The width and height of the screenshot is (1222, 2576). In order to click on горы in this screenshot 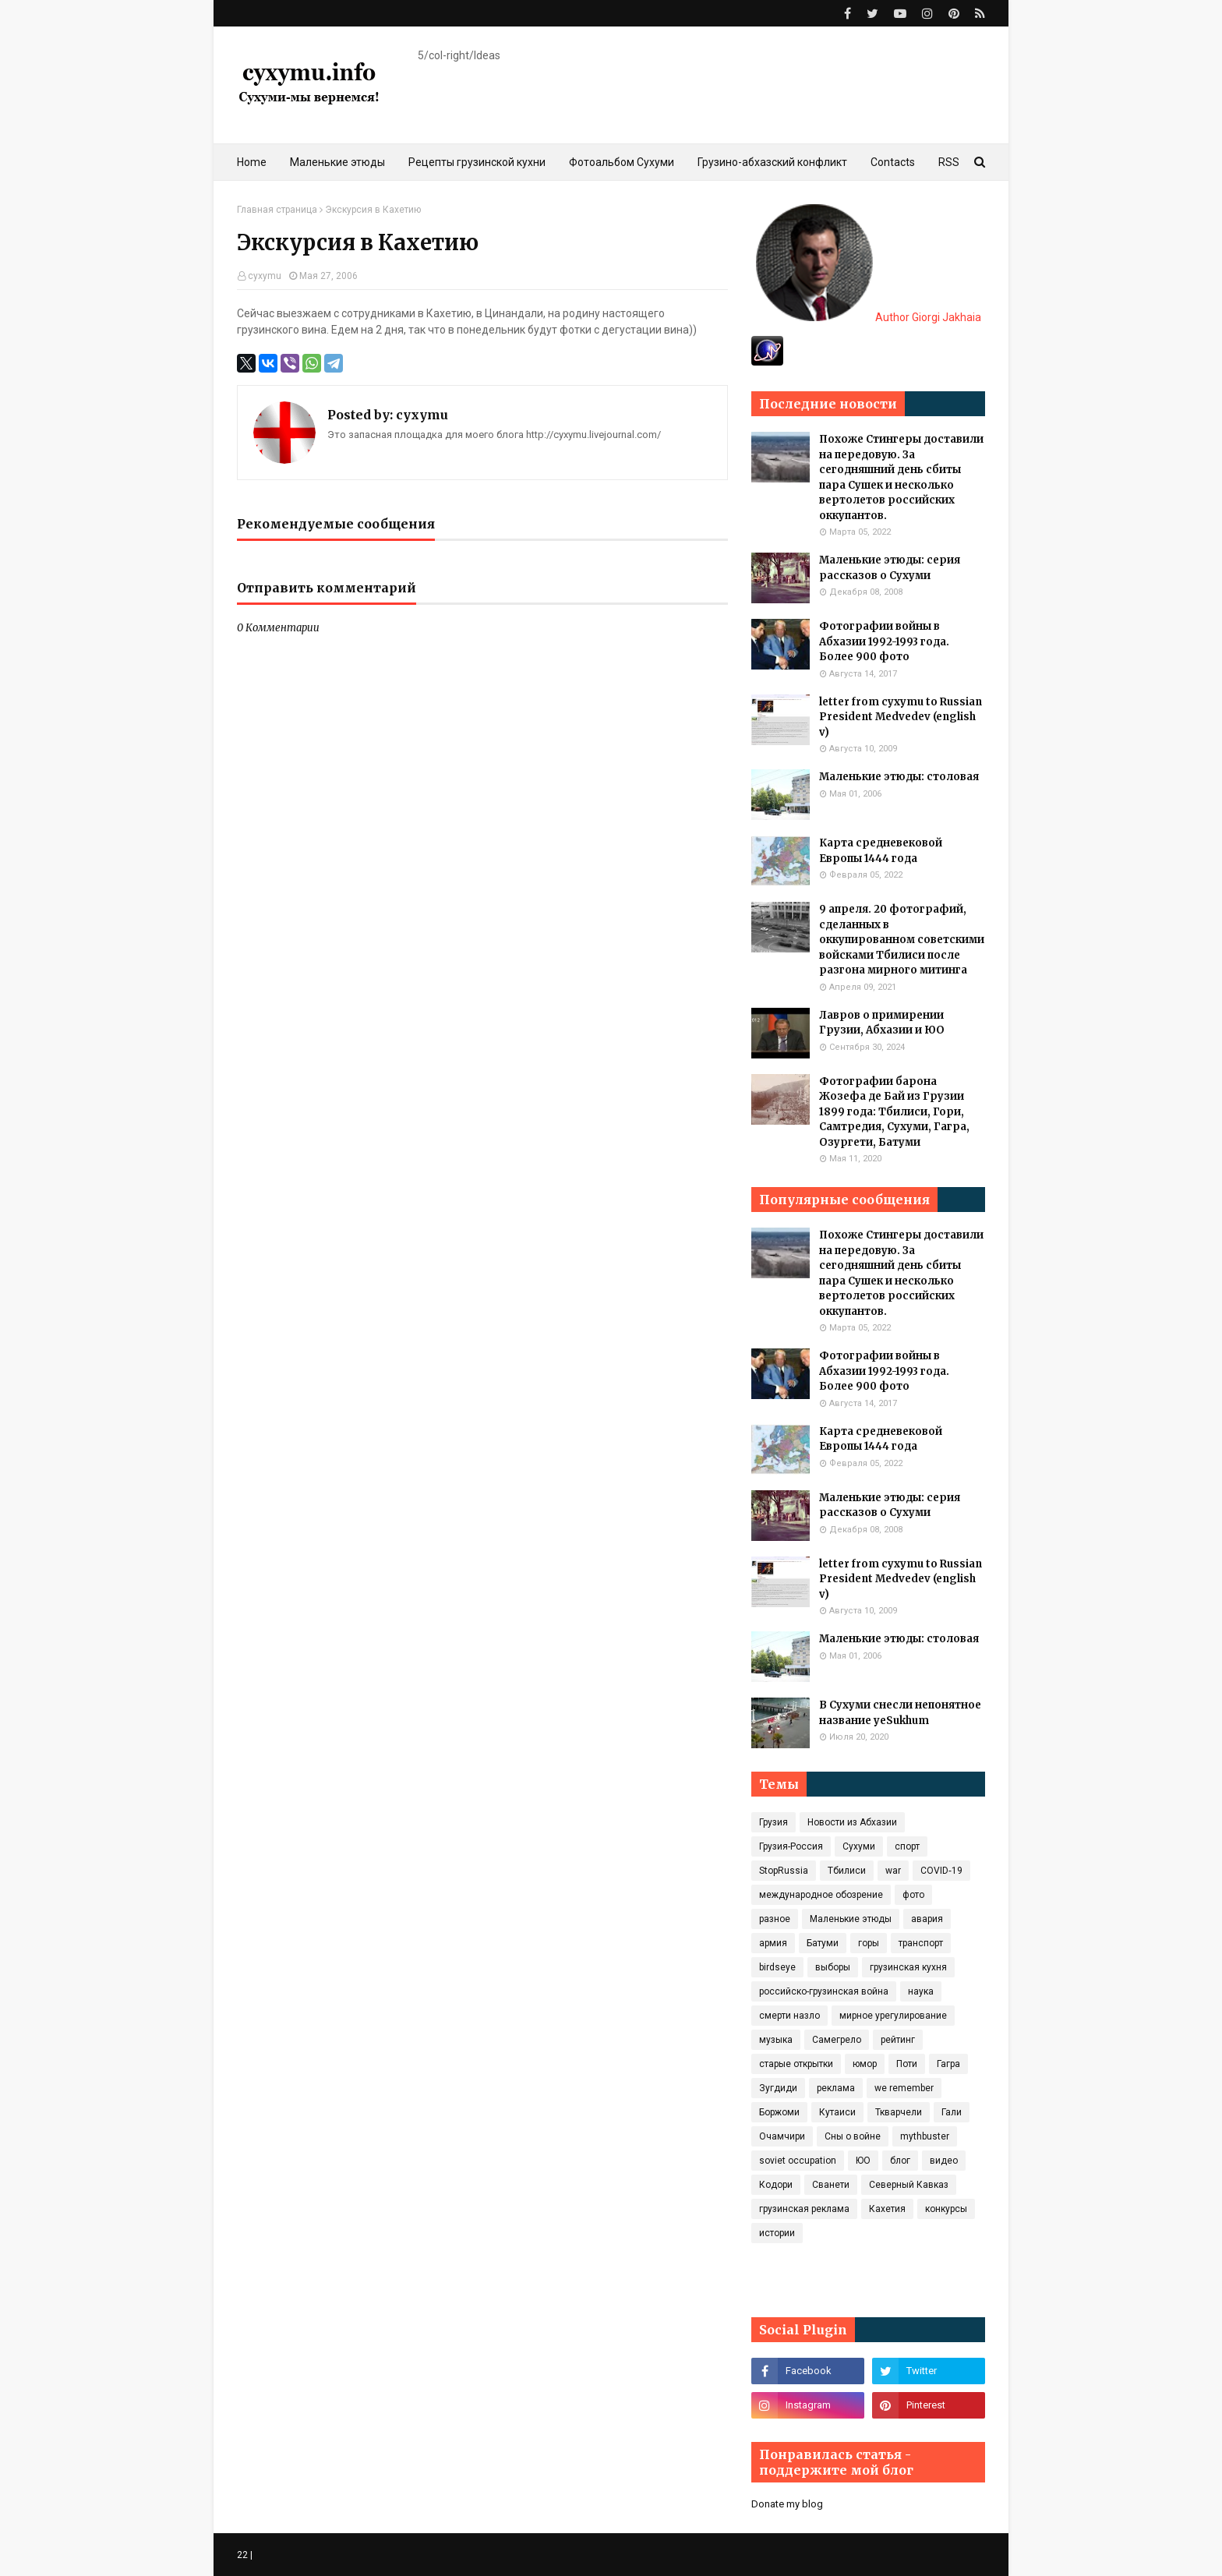, I will do `click(868, 1943)`.